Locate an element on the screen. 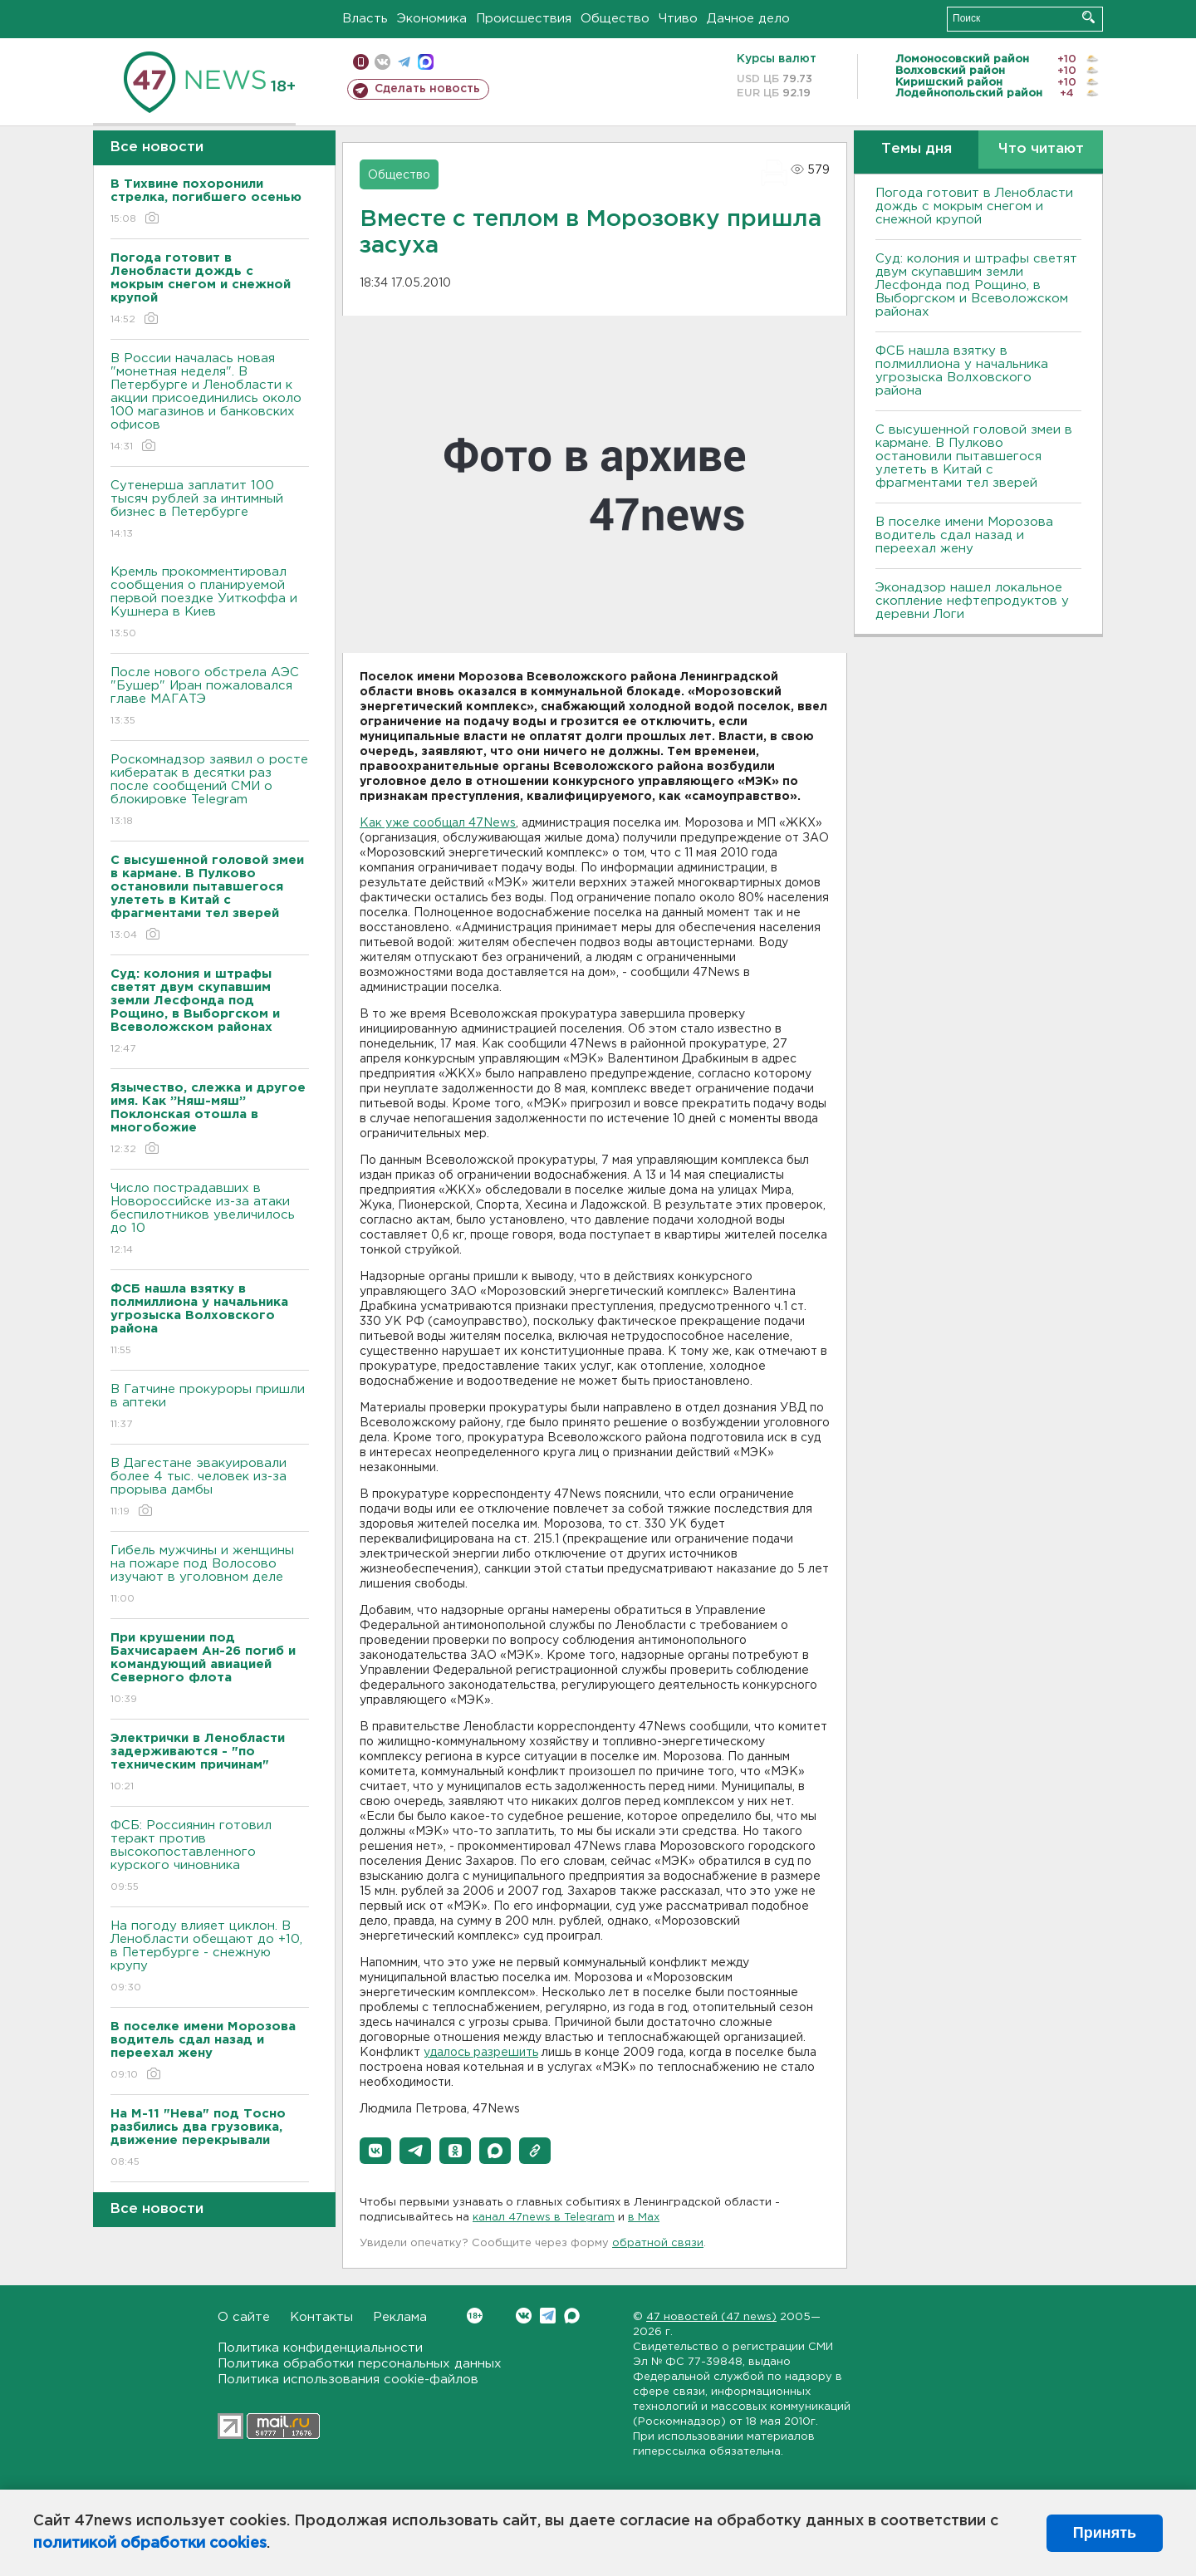 Image resolution: width=1196 pixels, height=2576 pixels. В поселке имени Морозова водитель сдал назад и переехал жену is located at coordinates (964, 535).